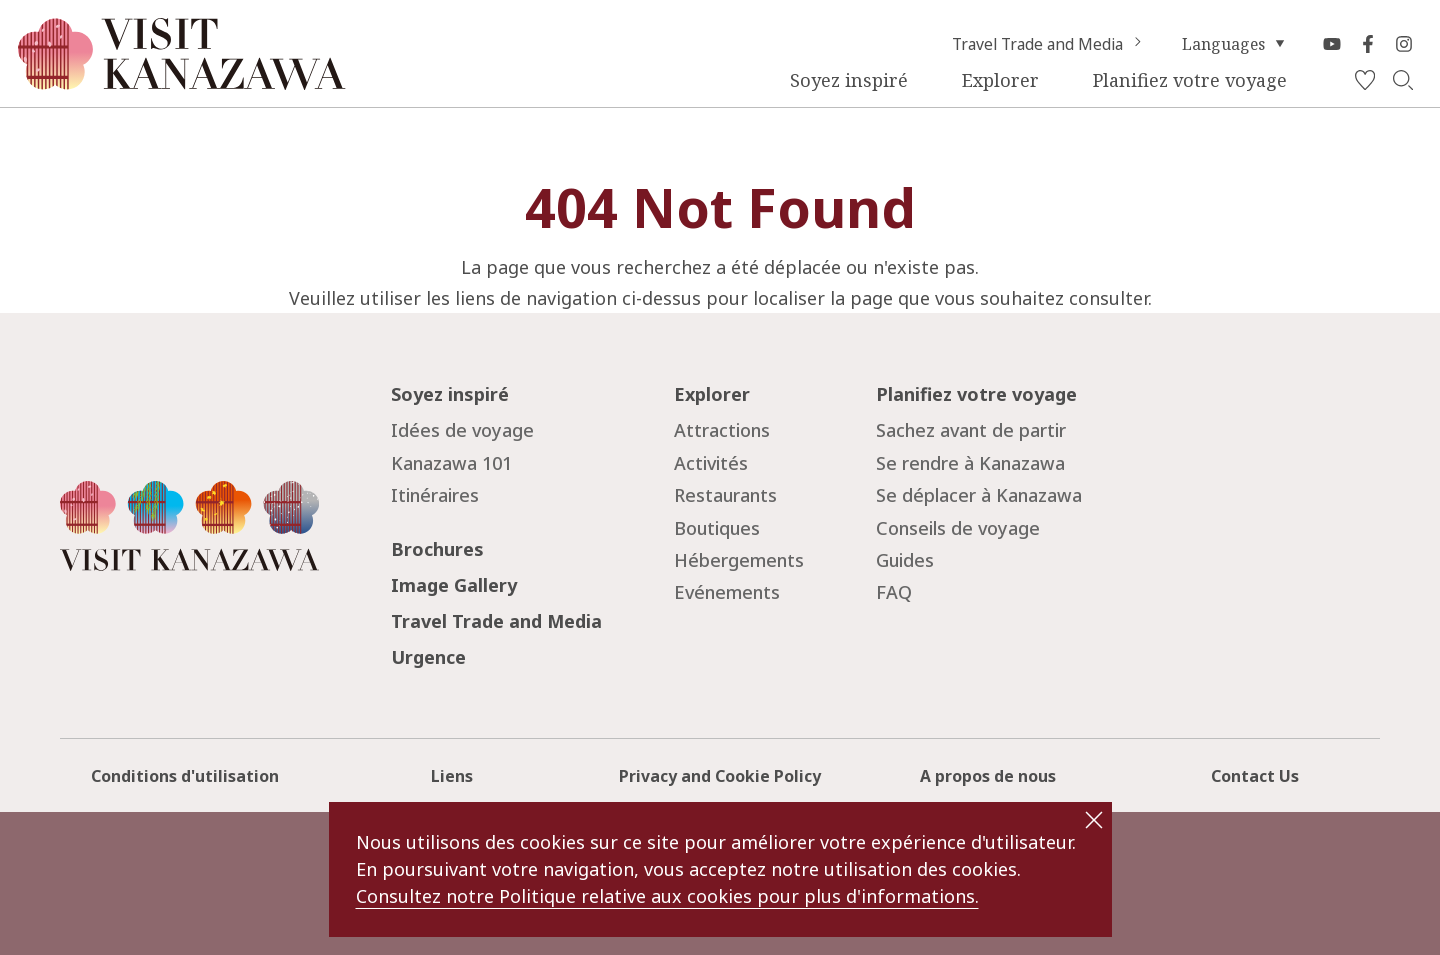  I want to click on Itinéraires, so click(435, 495).